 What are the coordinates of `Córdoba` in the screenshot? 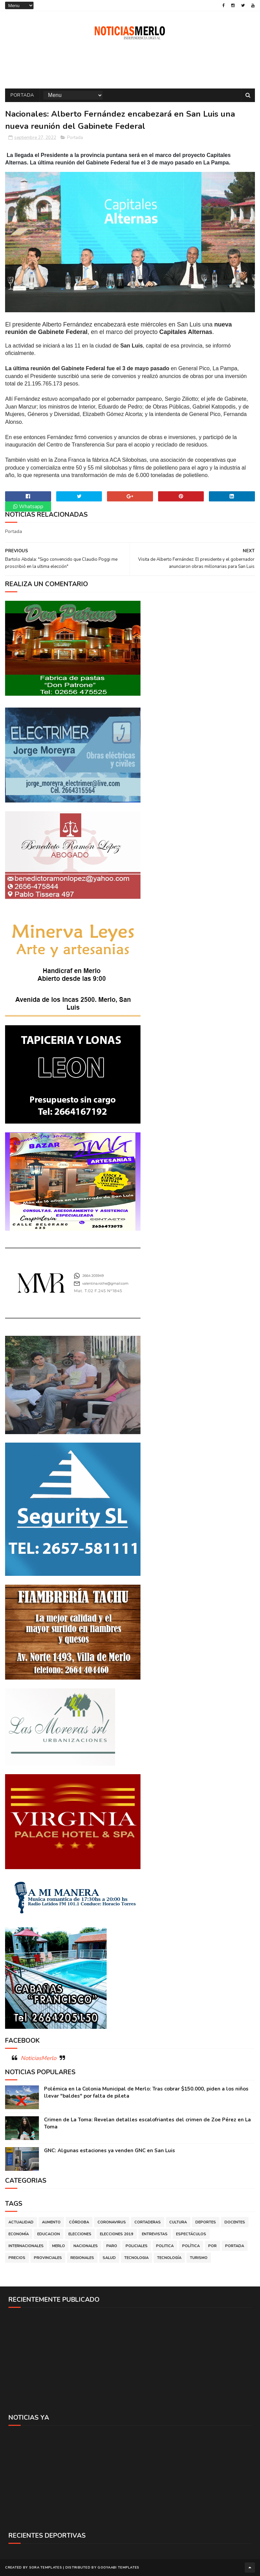 It's located at (79, 2222).